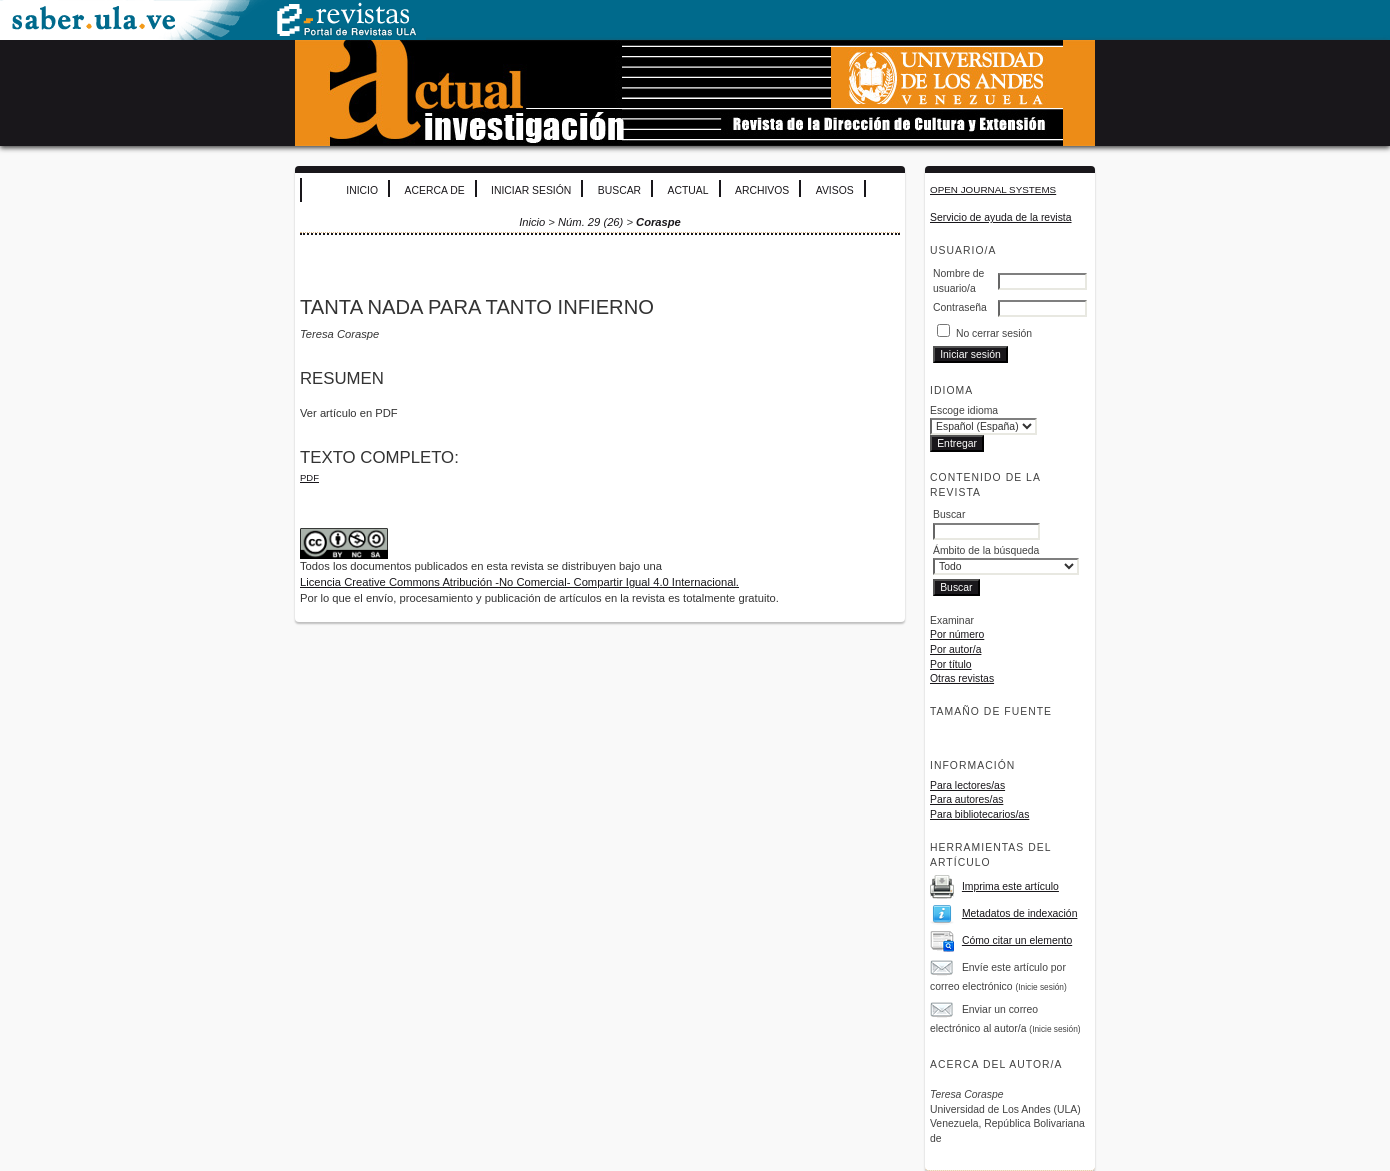 This screenshot has width=1390, height=1171. Describe the element at coordinates (531, 190) in the screenshot. I see `Iniciar sesión` at that location.